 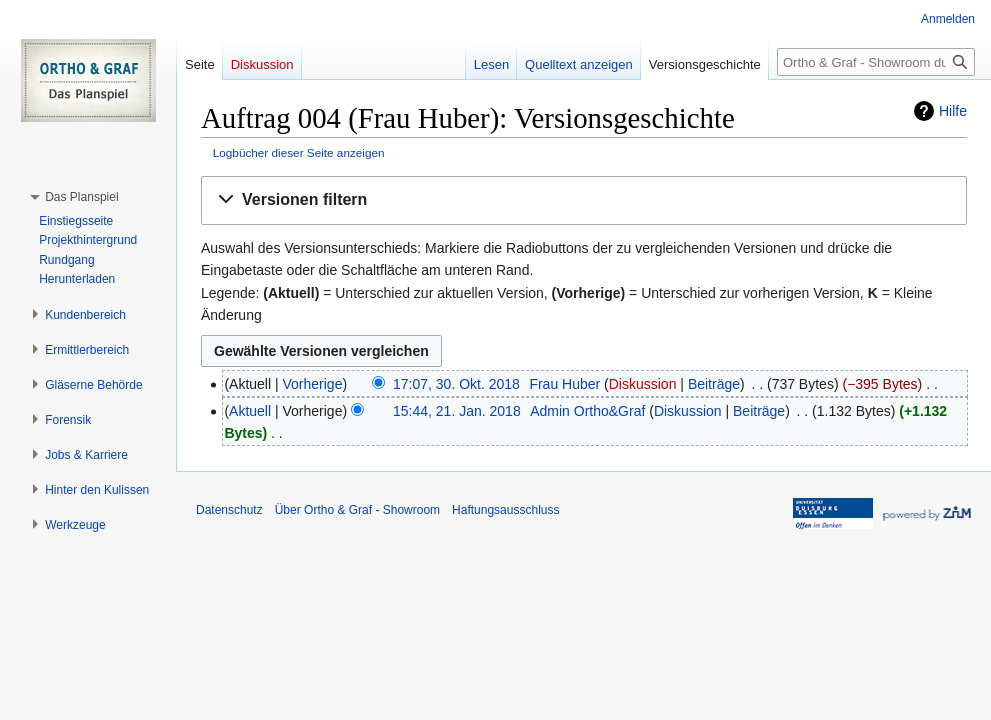 What do you see at coordinates (357, 510) in the screenshot?
I see `Über Ortho & Graf - Showroom` at bounding box center [357, 510].